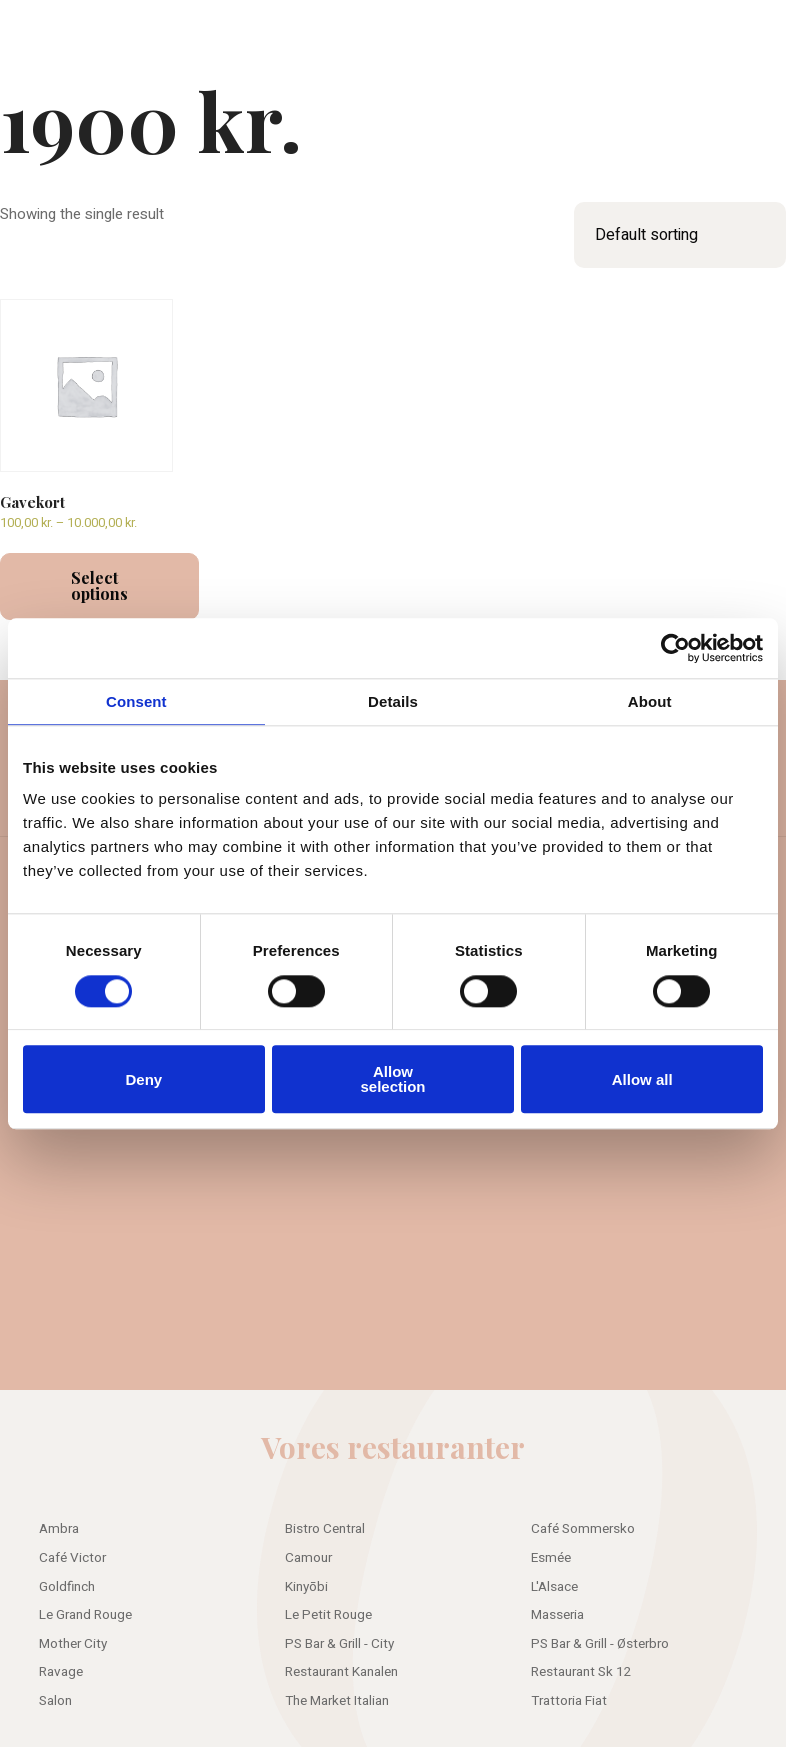 The width and height of the screenshot is (786, 1747). What do you see at coordinates (99, 585) in the screenshot?
I see `Select options [Select options for “Gavekort”]` at bounding box center [99, 585].